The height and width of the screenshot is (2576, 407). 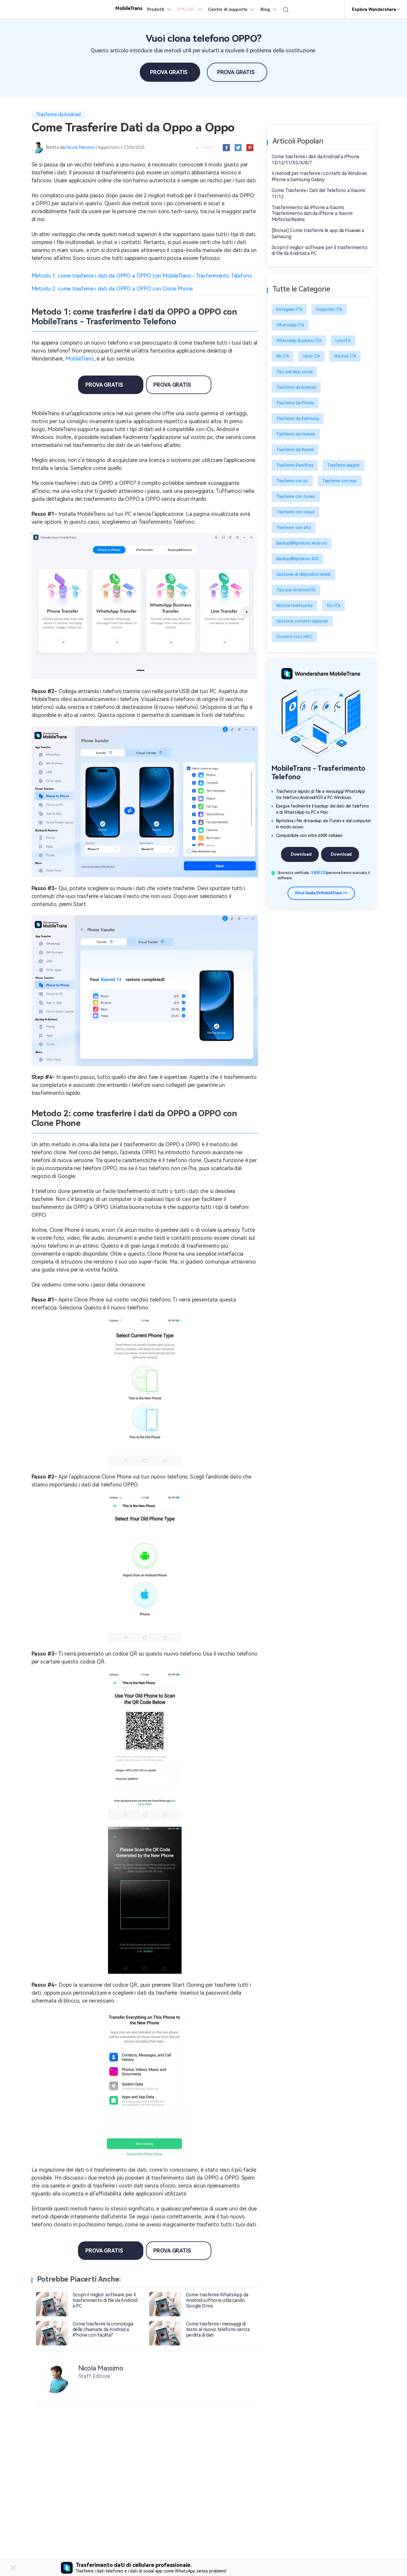 I want to click on Altre guida di MobileTrans >>, so click(x=321, y=893).